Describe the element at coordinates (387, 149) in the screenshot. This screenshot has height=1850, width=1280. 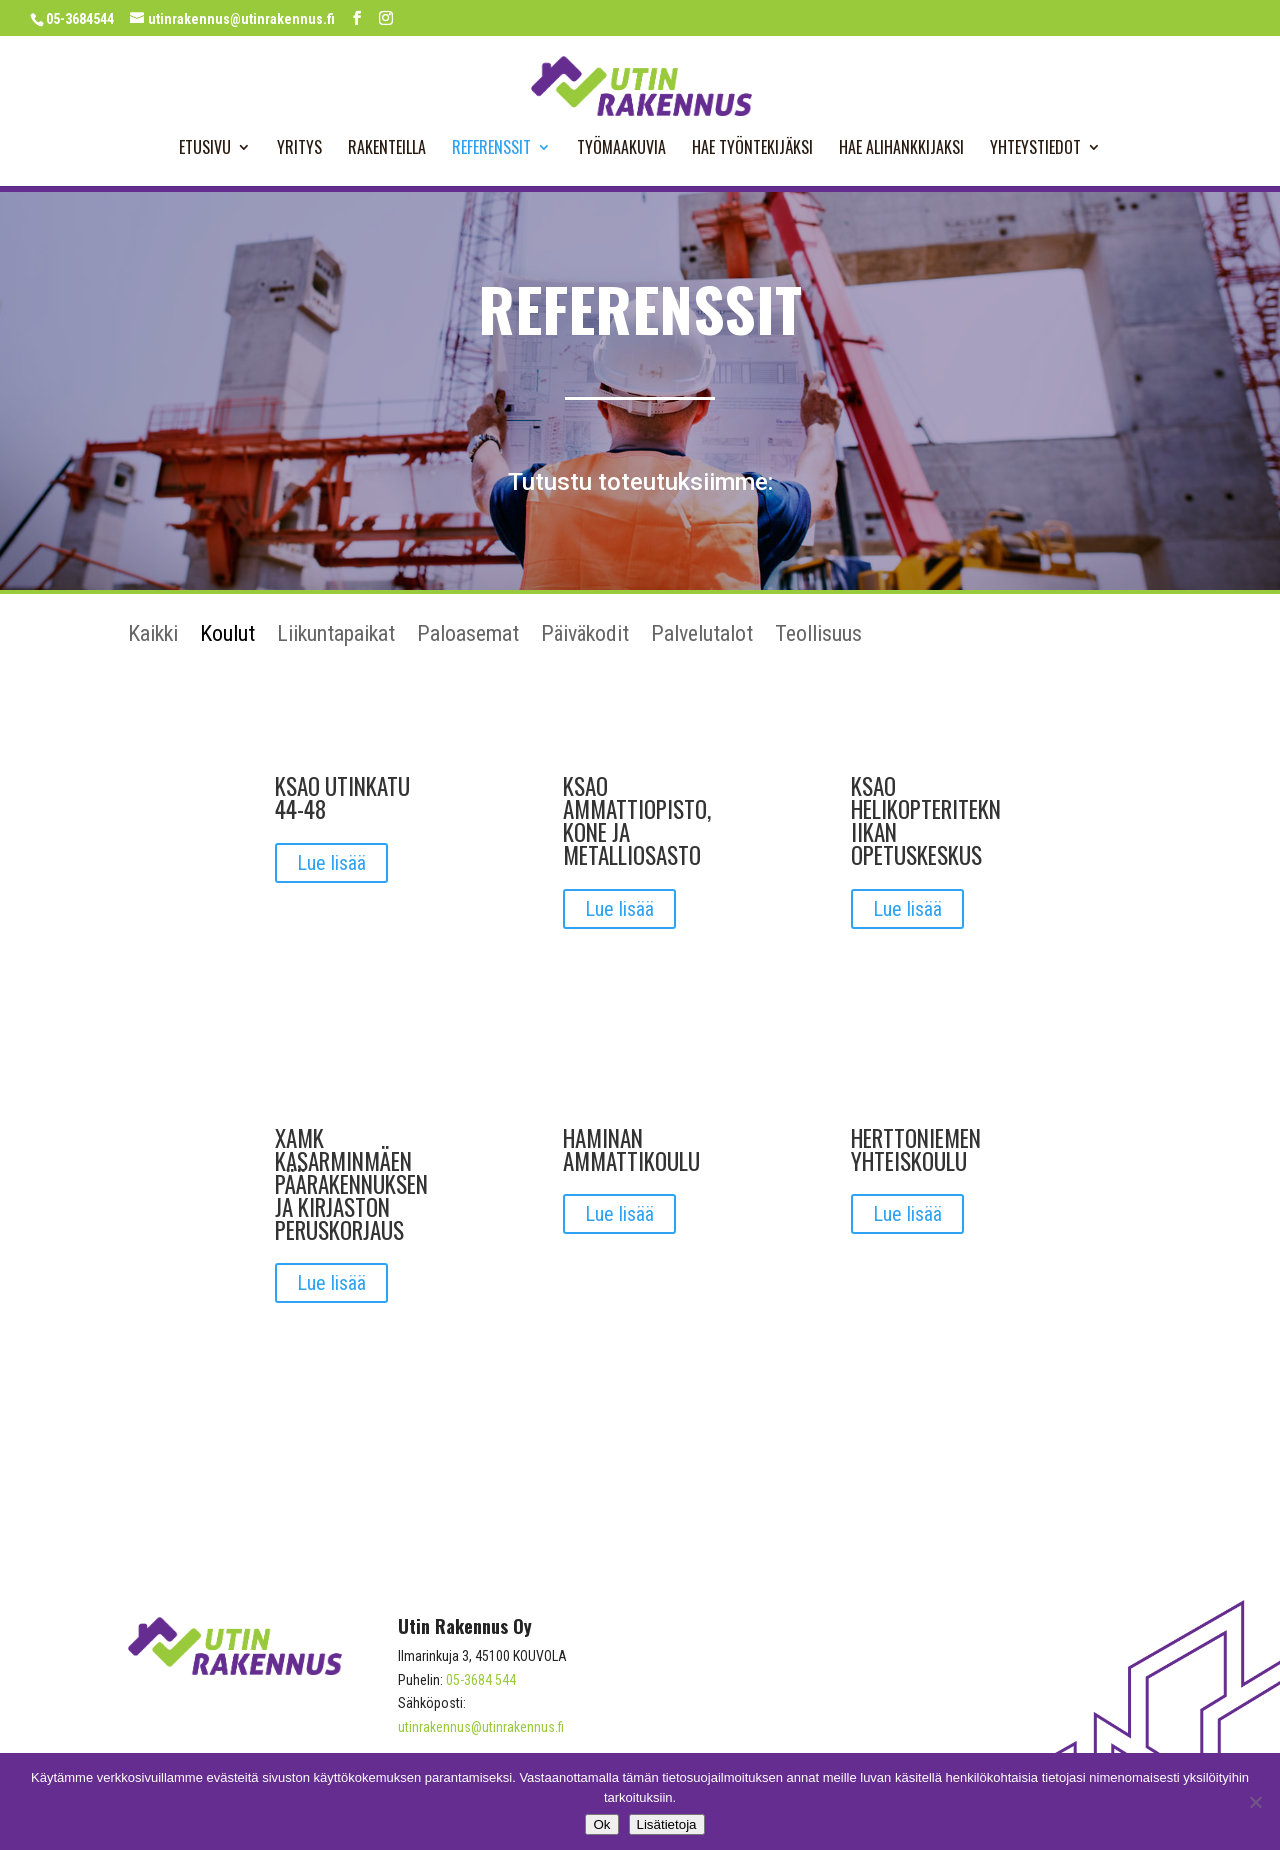
I see `Rakenteilla` at that location.